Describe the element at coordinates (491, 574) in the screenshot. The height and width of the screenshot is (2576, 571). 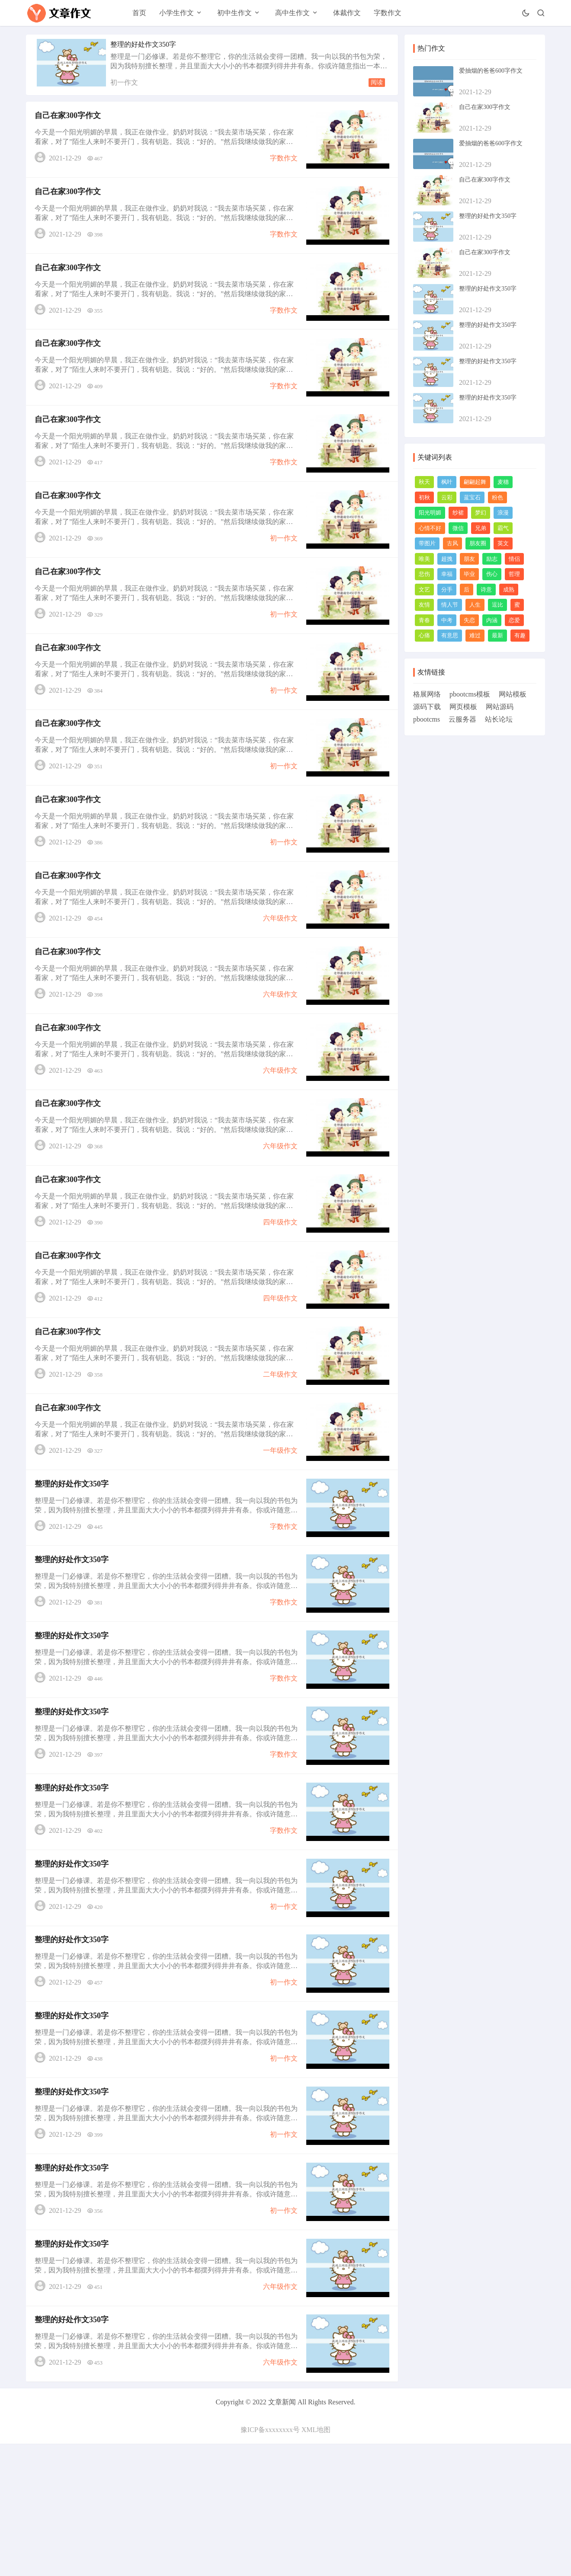
I see `伤心` at that location.